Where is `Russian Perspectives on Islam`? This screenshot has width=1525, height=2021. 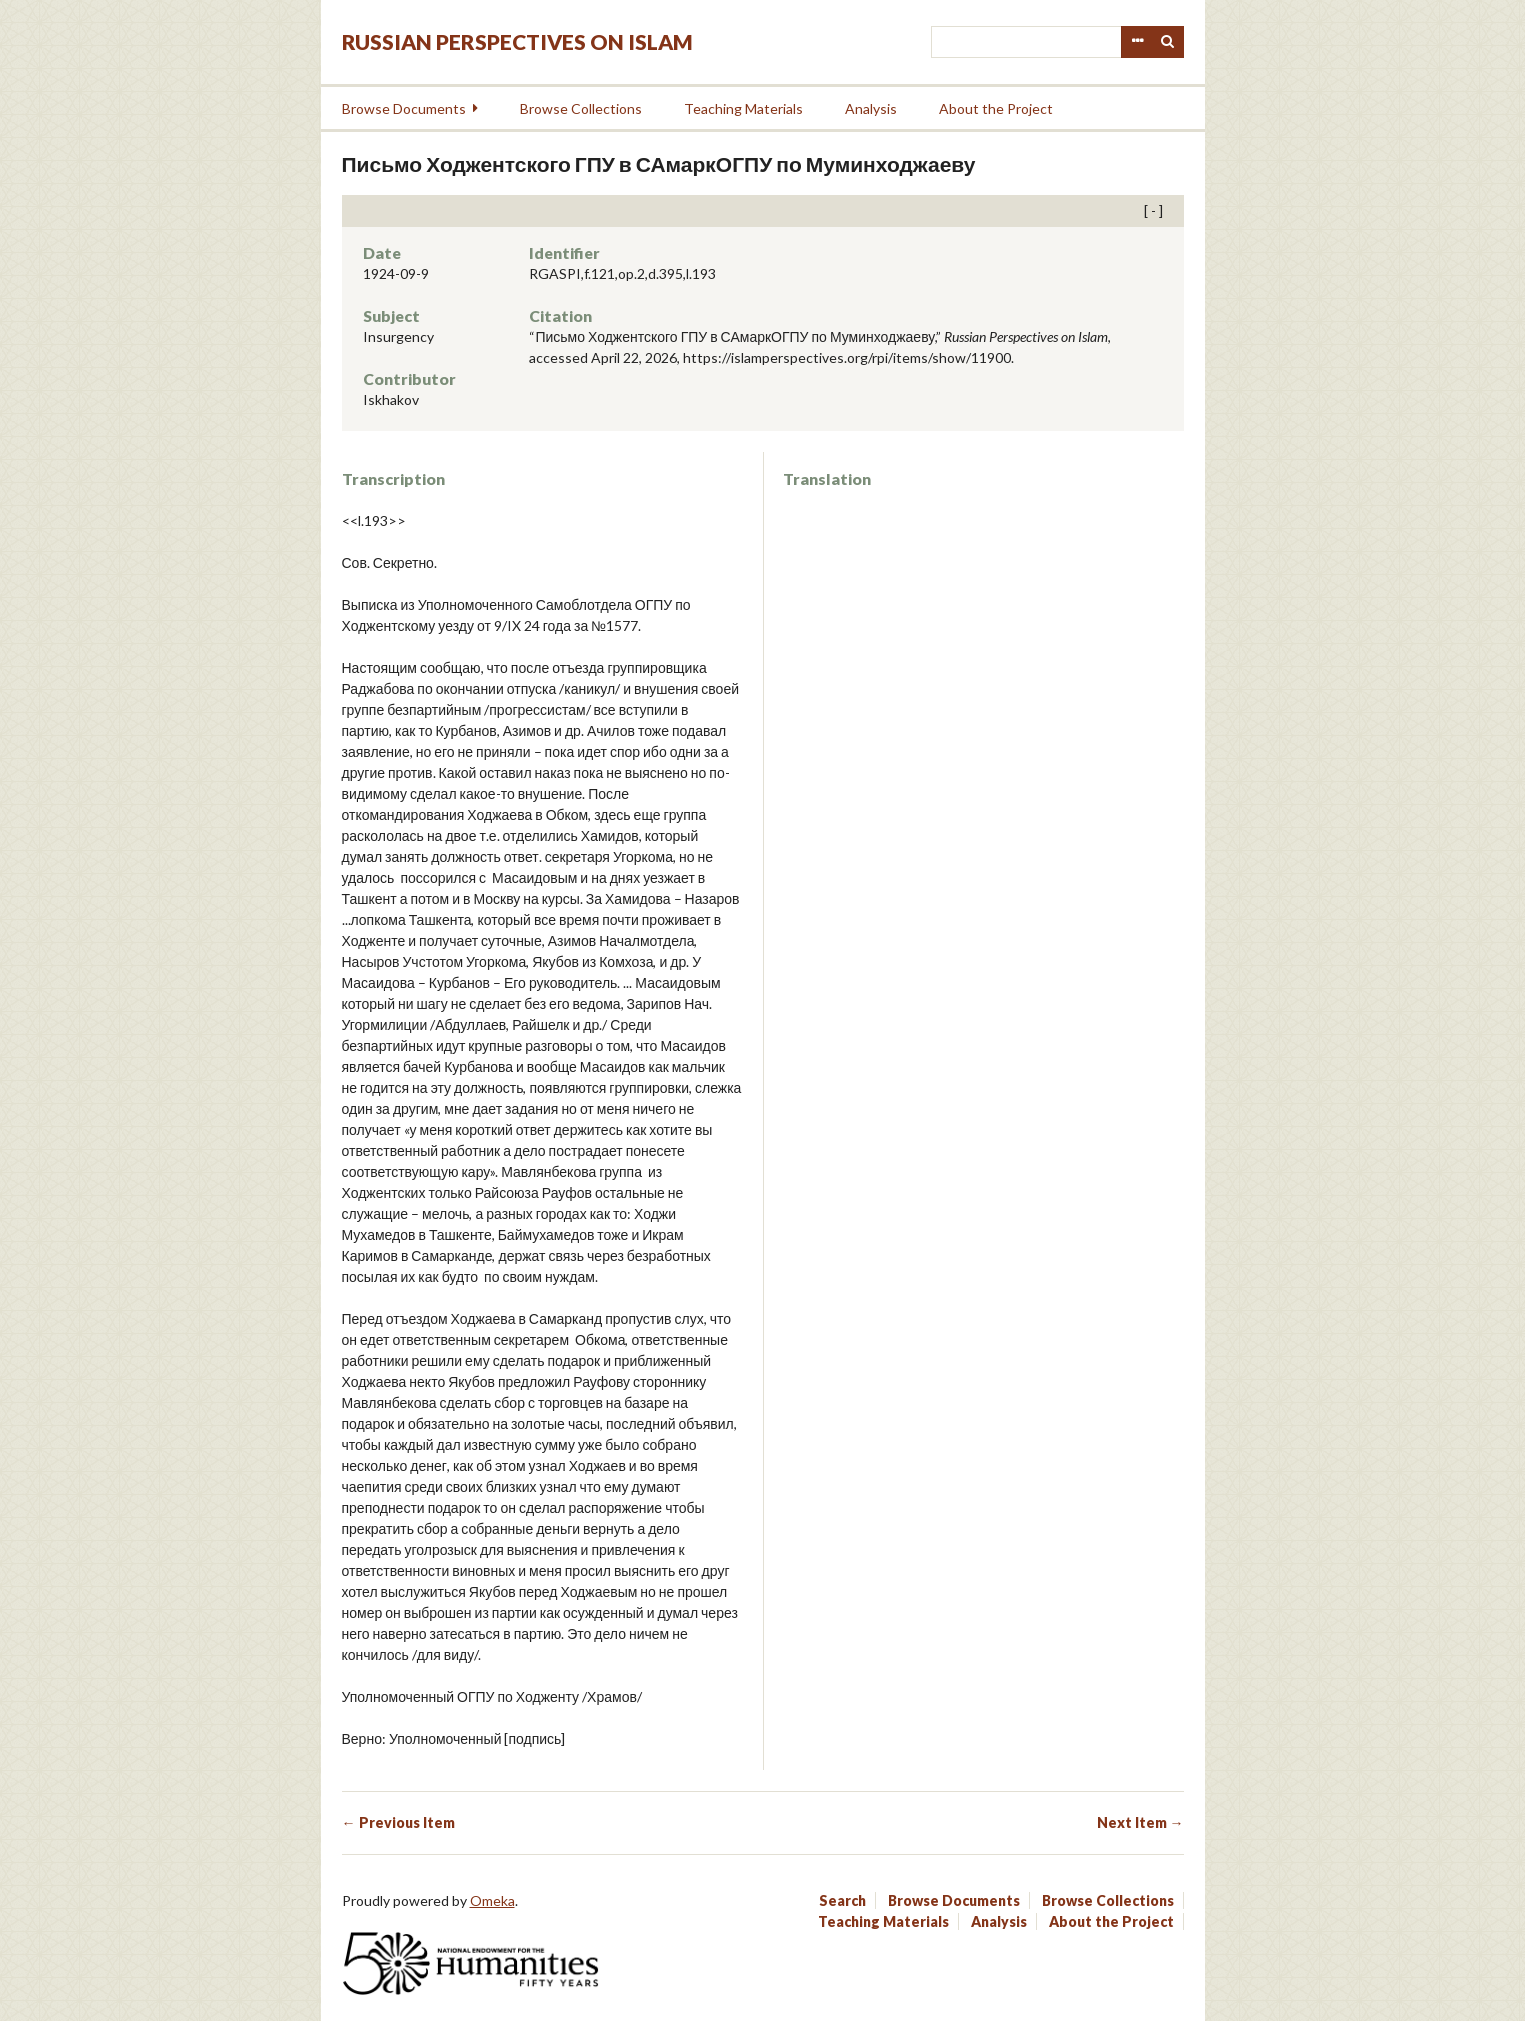 Russian Perspectives on Islam is located at coordinates (517, 41).